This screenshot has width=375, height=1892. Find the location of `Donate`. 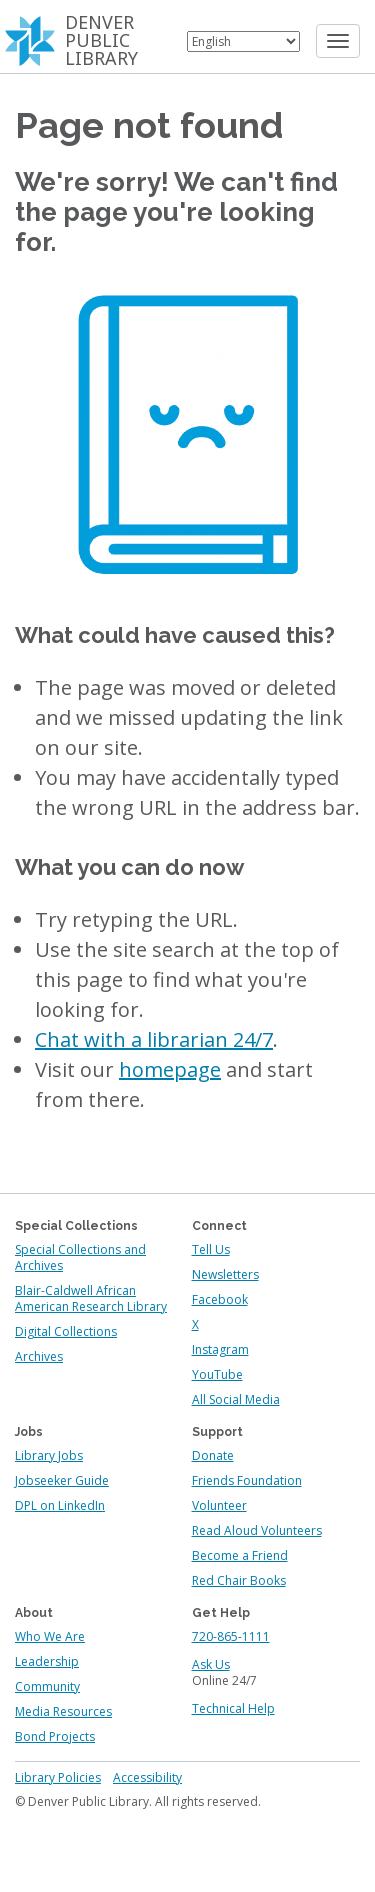

Donate is located at coordinates (213, 1455).